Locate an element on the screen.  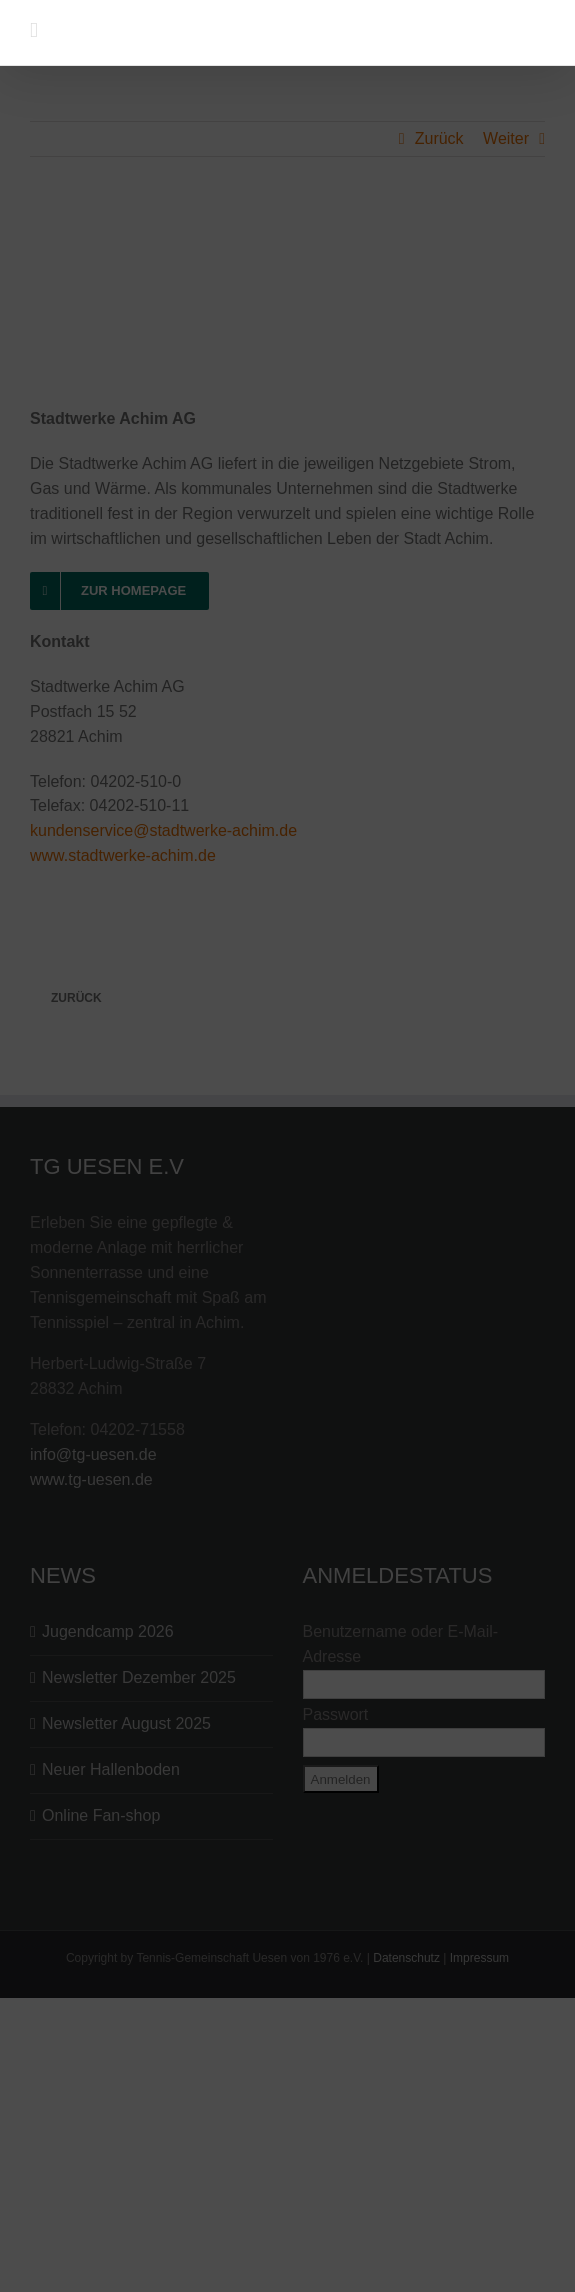
[Toggle mobile menu] is located at coordinates (34, 30).